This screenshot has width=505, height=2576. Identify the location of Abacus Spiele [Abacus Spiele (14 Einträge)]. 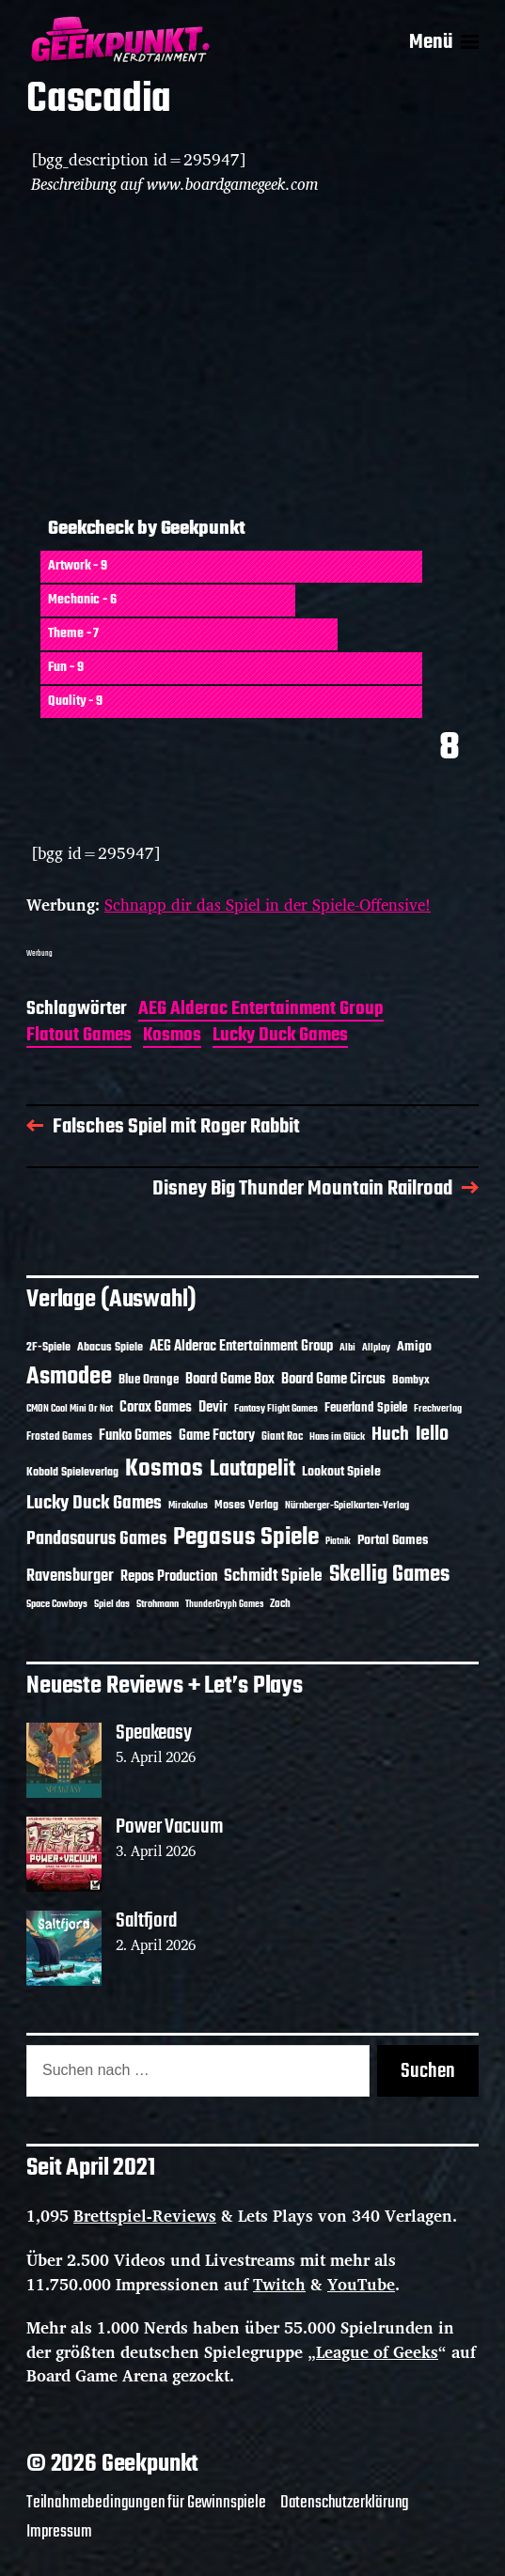
(110, 1347).